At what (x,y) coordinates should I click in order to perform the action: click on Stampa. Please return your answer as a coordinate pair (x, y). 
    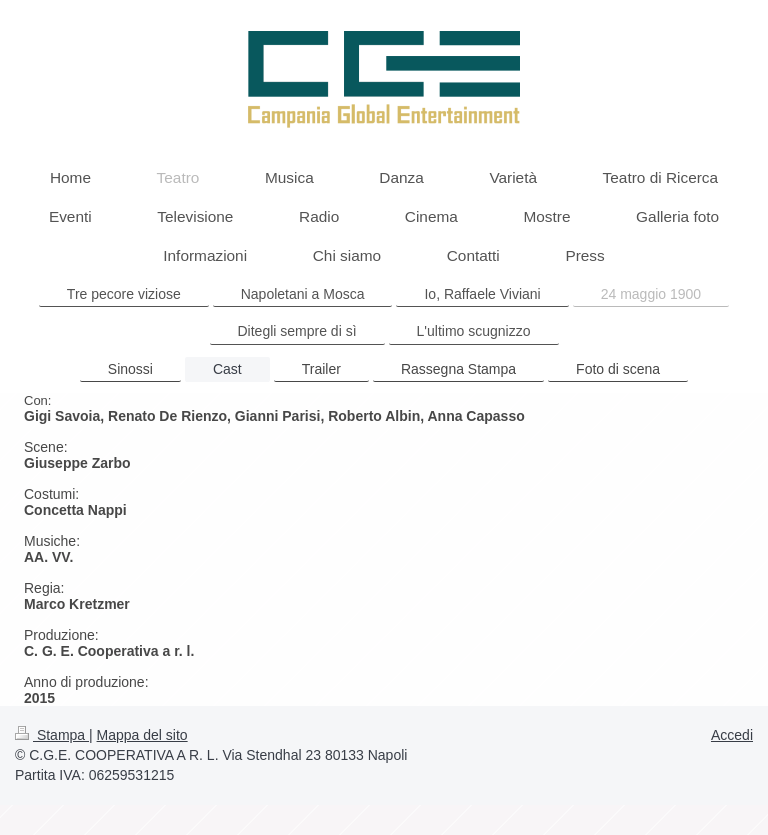
    Looking at the image, I should click on (52, 735).